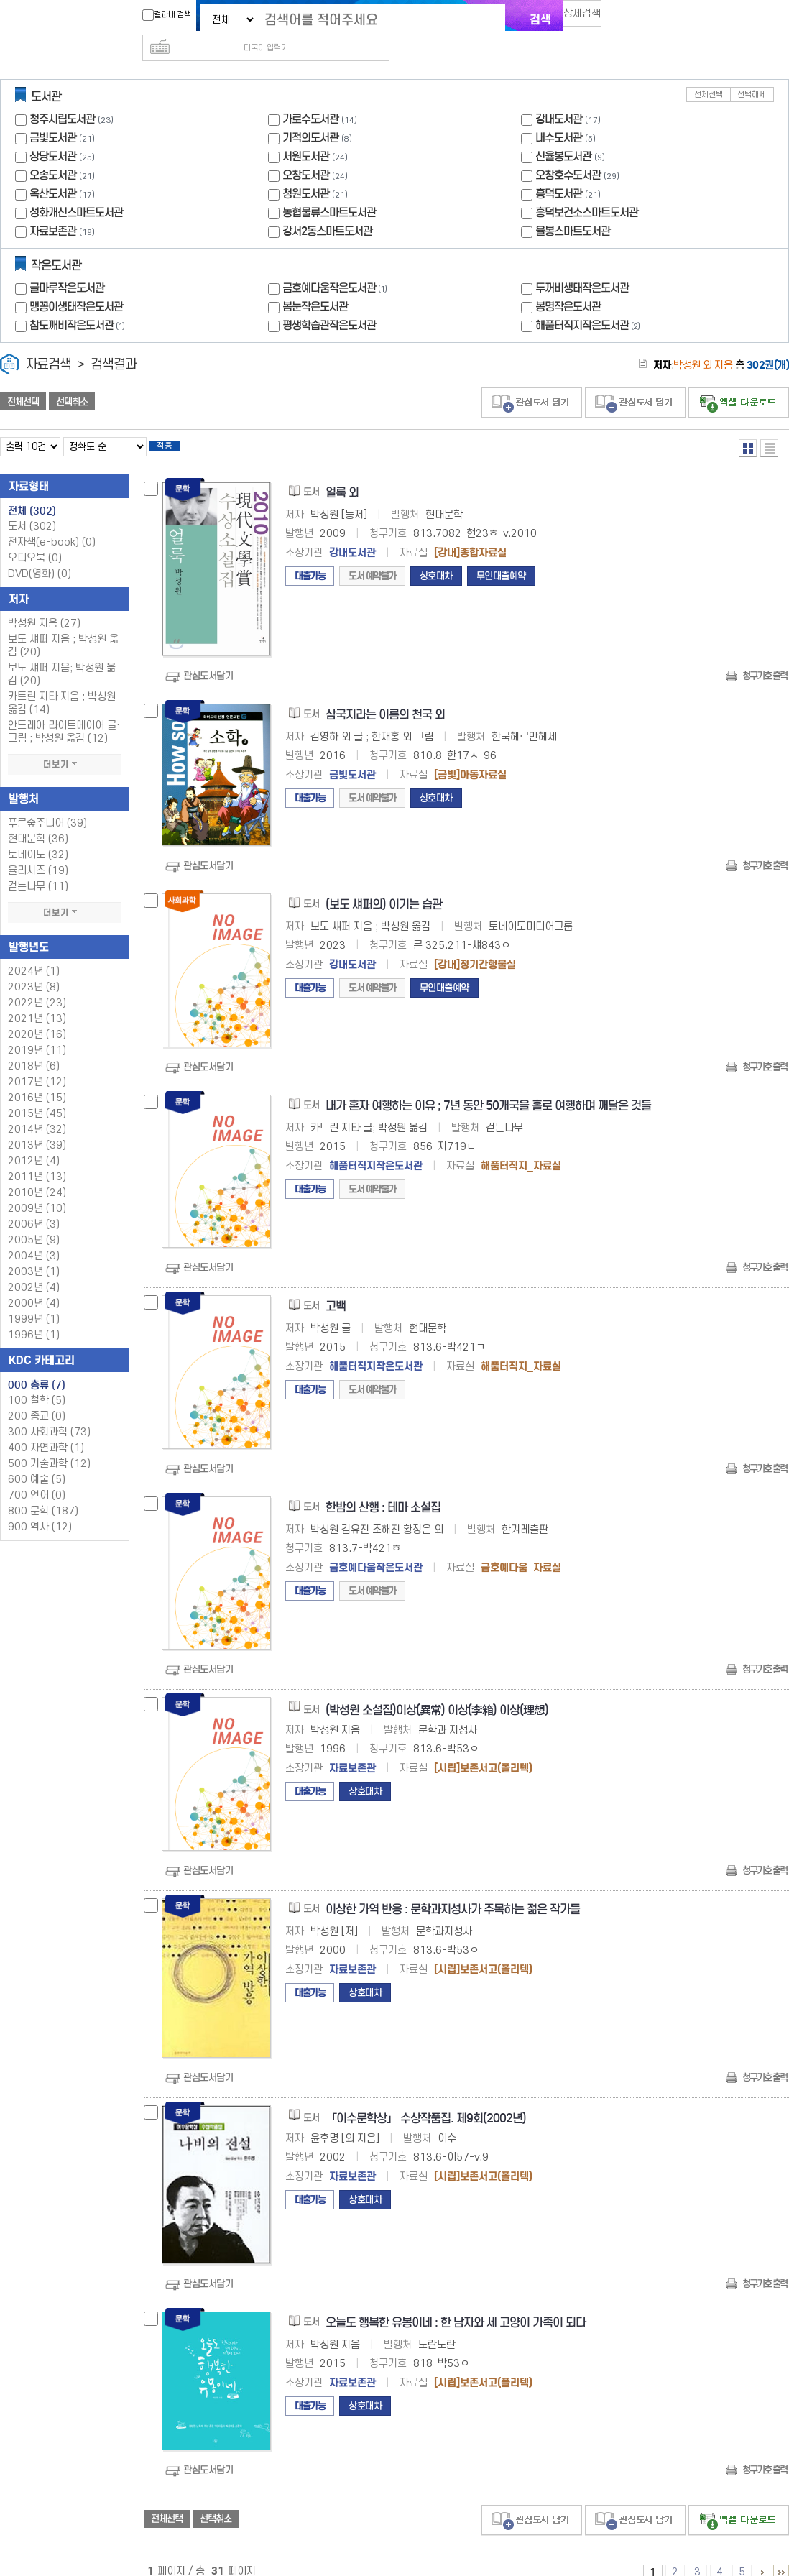 The image size is (789, 2576). I want to click on 신율봉도서관, so click(563, 133).